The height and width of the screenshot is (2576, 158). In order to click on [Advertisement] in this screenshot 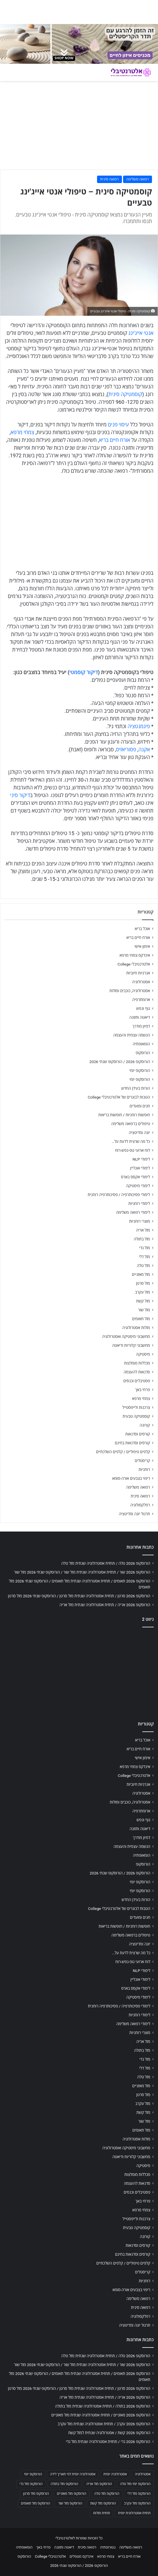, I will do `click(79, 1672)`.